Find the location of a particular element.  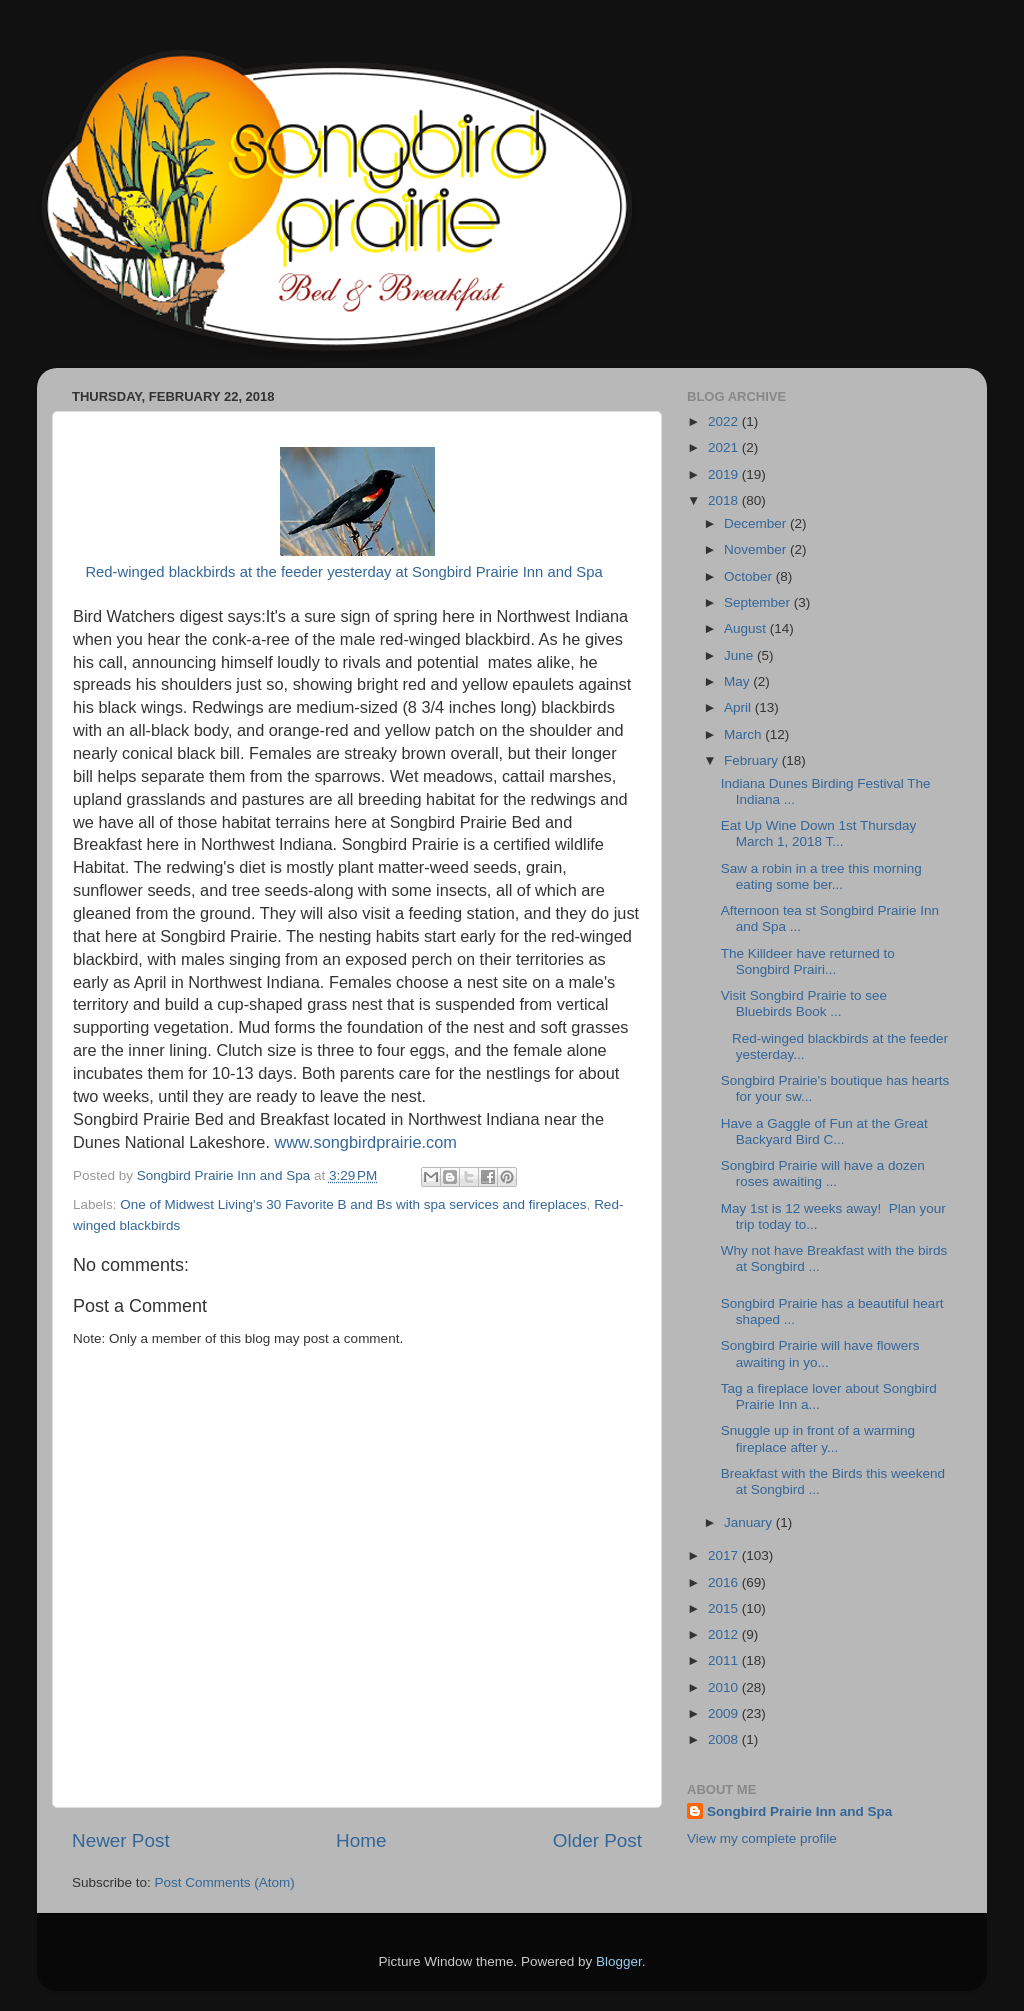

Blogger is located at coordinates (619, 1961).